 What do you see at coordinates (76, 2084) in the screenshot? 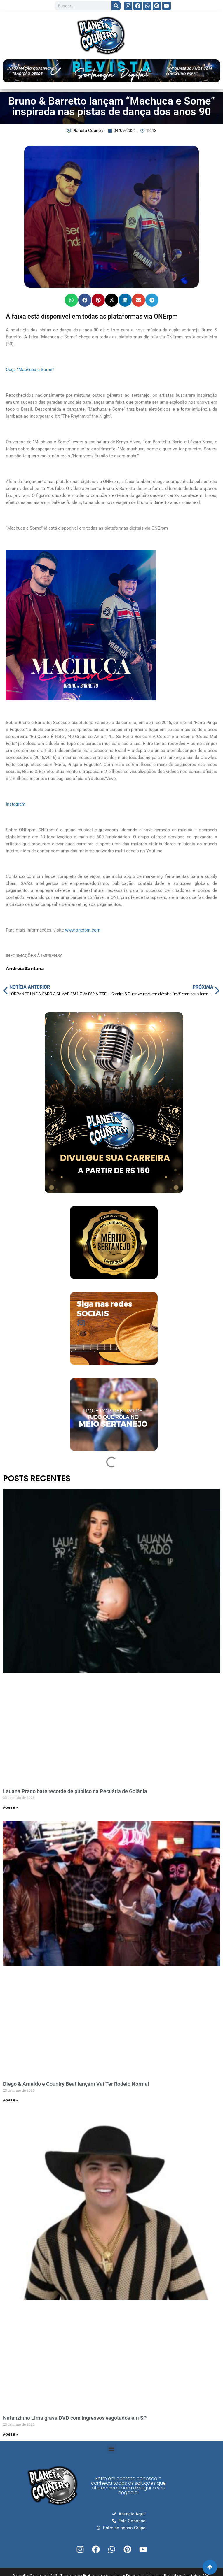
I see `Diego & Arnaldo e Country Beat lançam Vai Ter Rodeio Normal` at bounding box center [76, 2084].